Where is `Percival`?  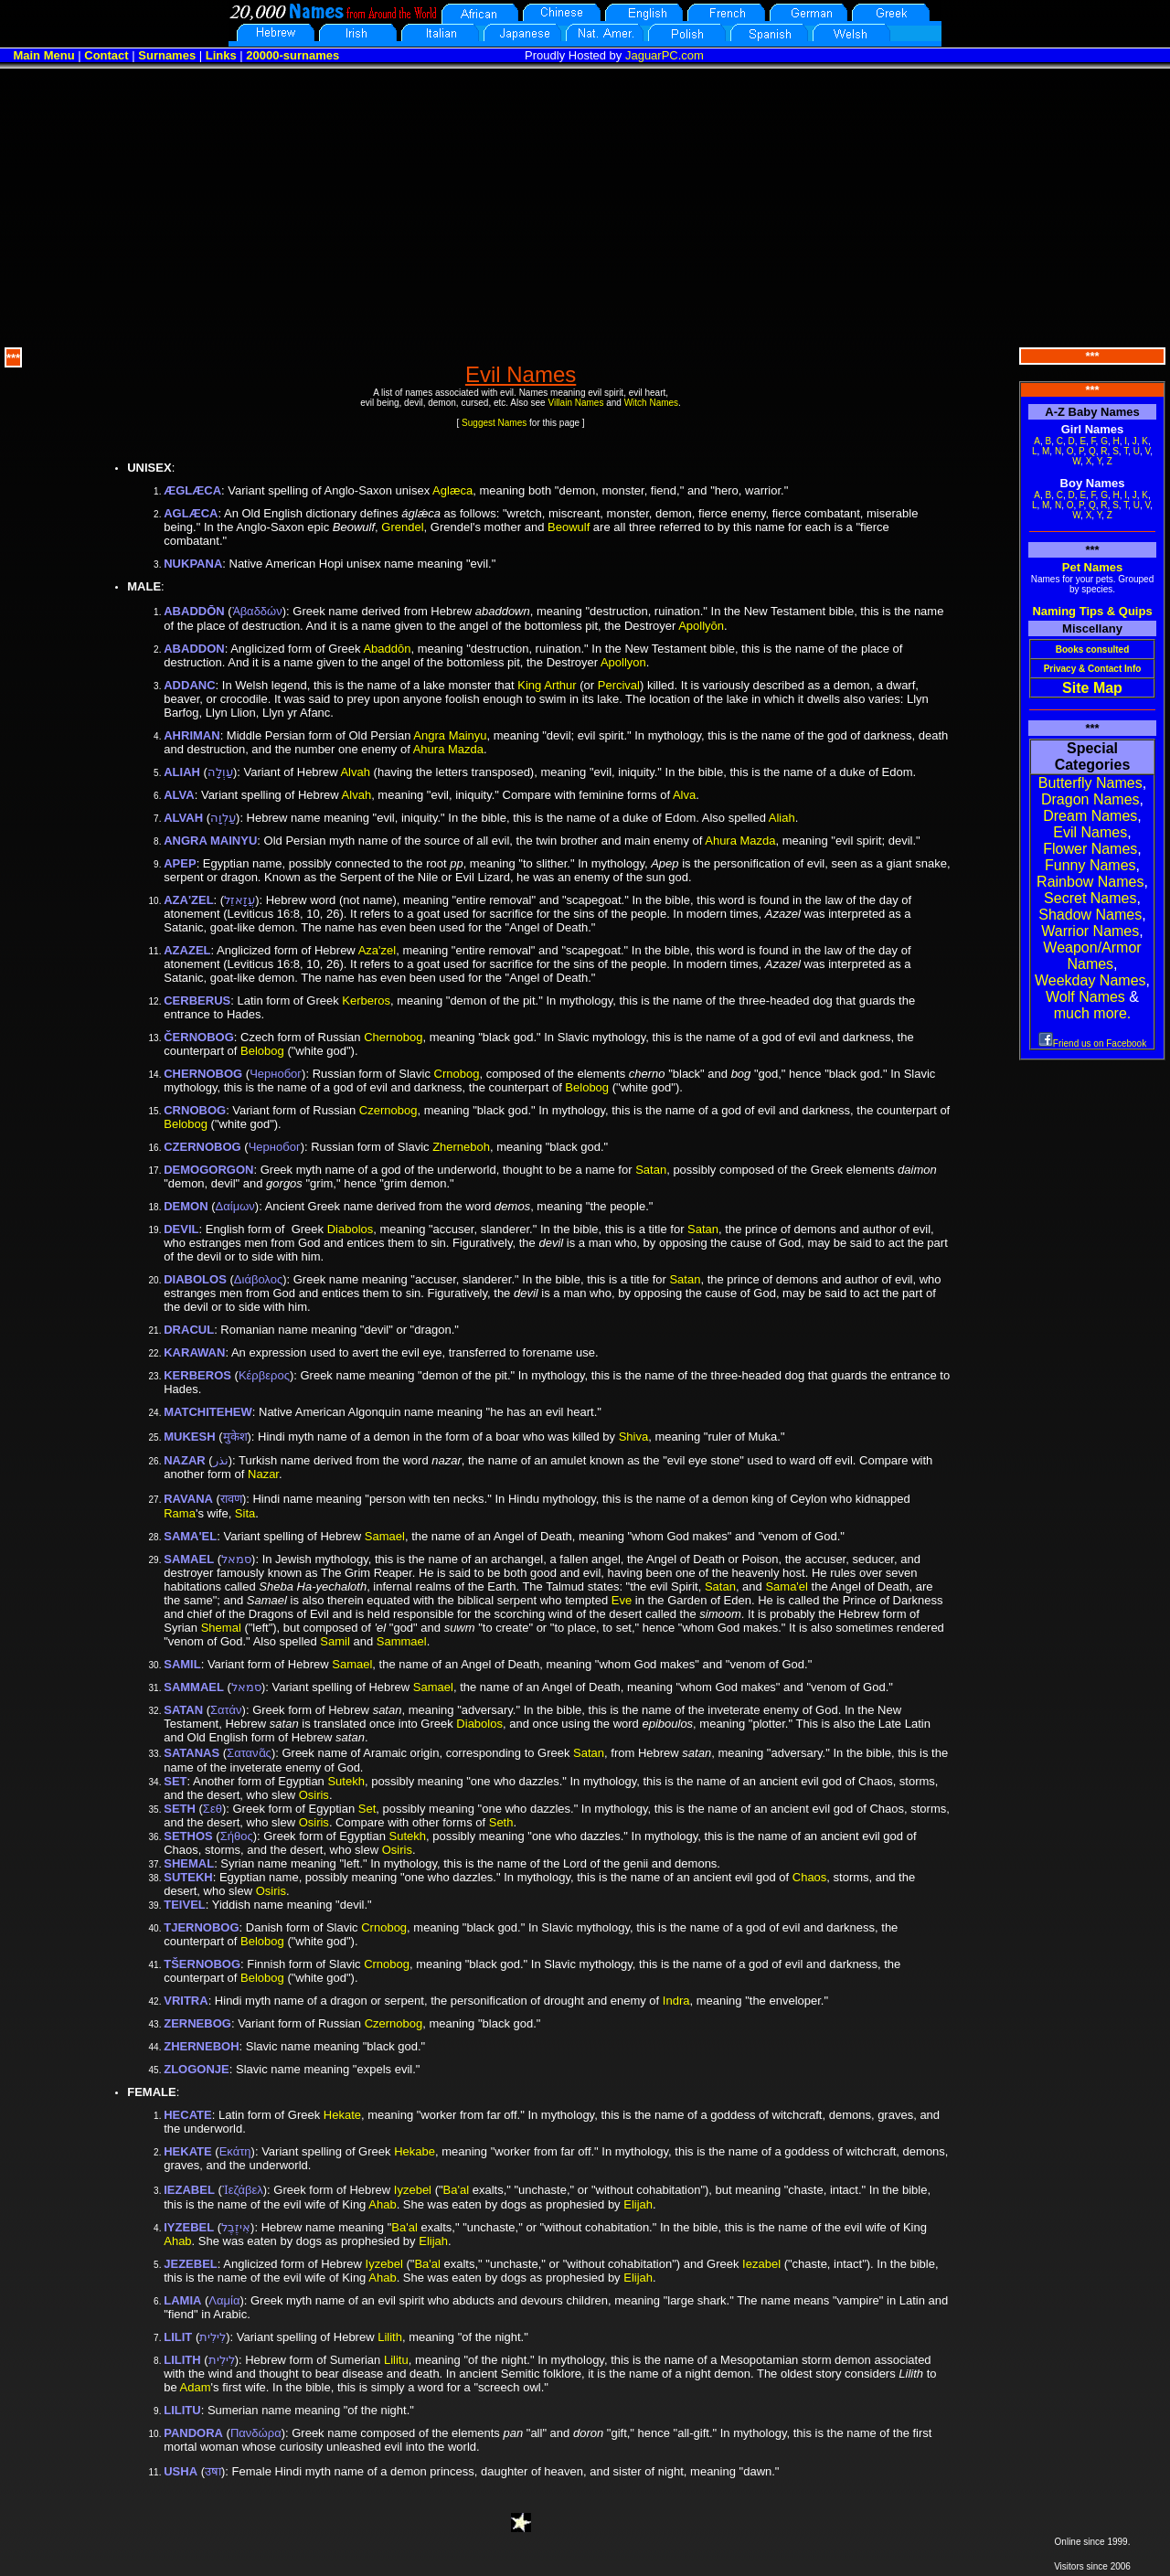 Percival is located at coordinates (619, 685).